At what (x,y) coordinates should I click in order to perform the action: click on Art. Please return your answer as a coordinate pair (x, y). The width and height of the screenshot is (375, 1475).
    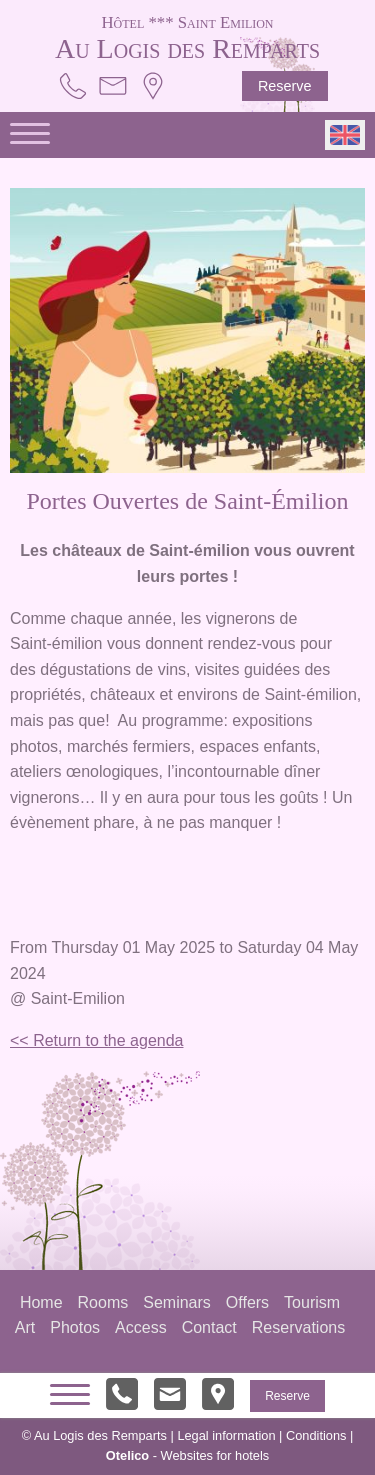
    Looking at the image, I should click on (25, 1327).